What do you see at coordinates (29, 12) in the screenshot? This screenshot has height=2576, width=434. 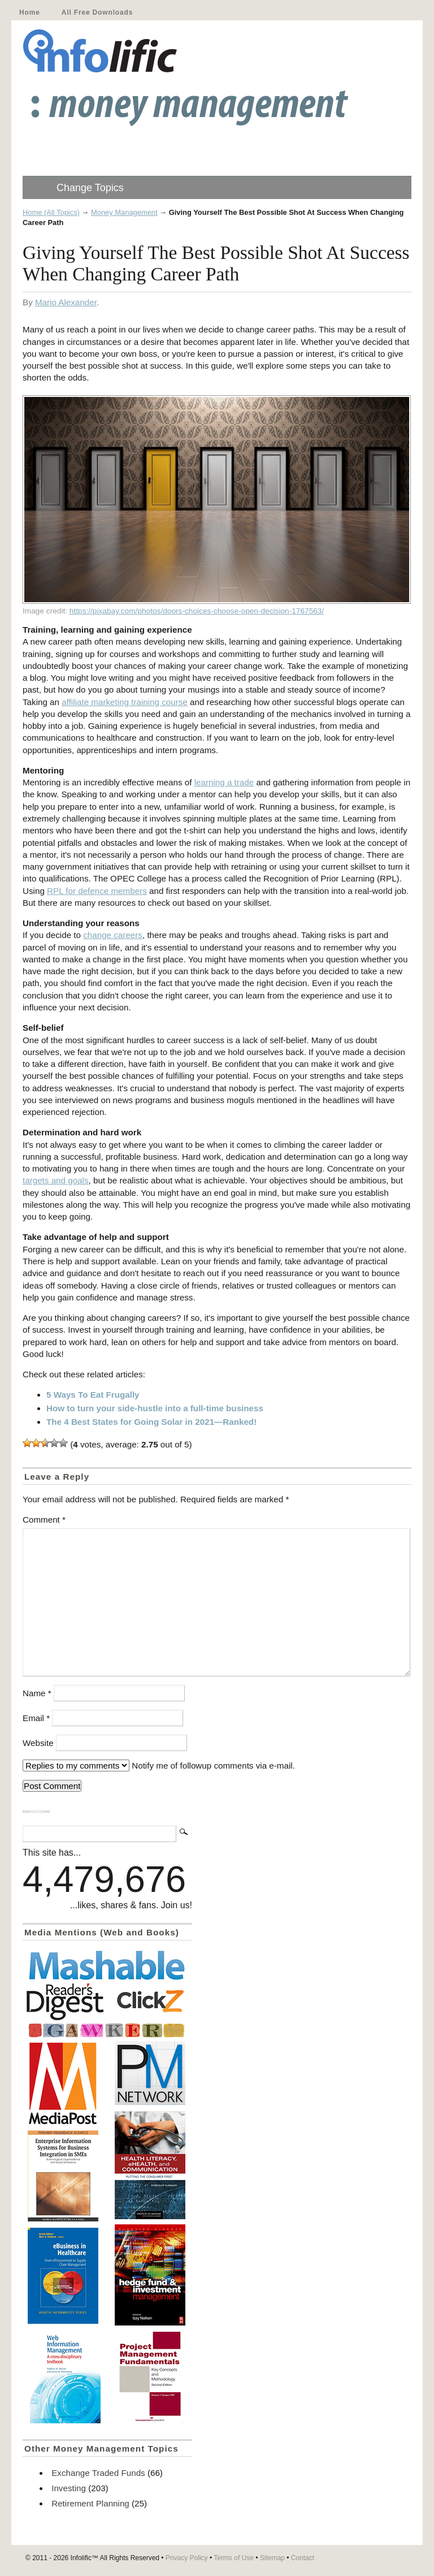 I see `Home` at bounding box center [29, 12].